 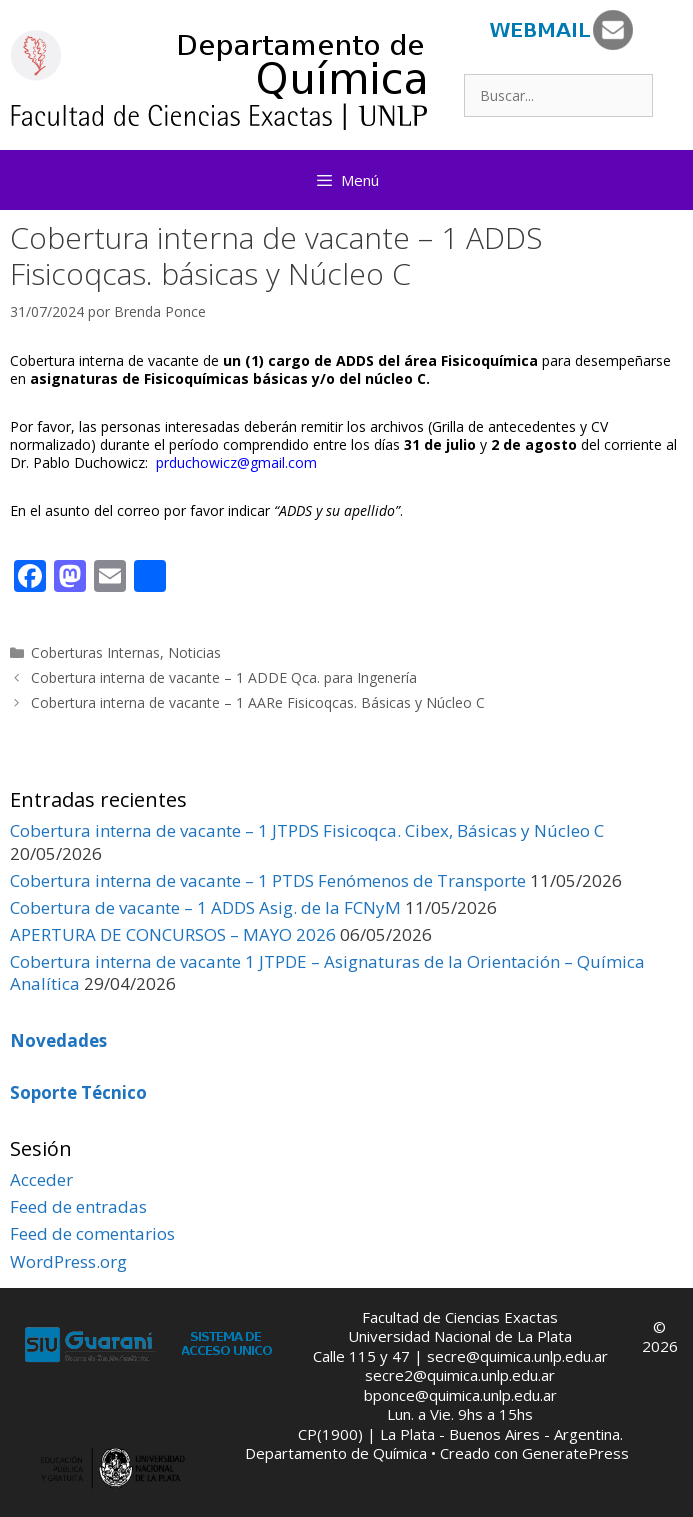 What do you see at coordinates (460, 1336) in the screenshot?
I see `Universidad Nacional de La Plata` at bounding box center [460, 1336].